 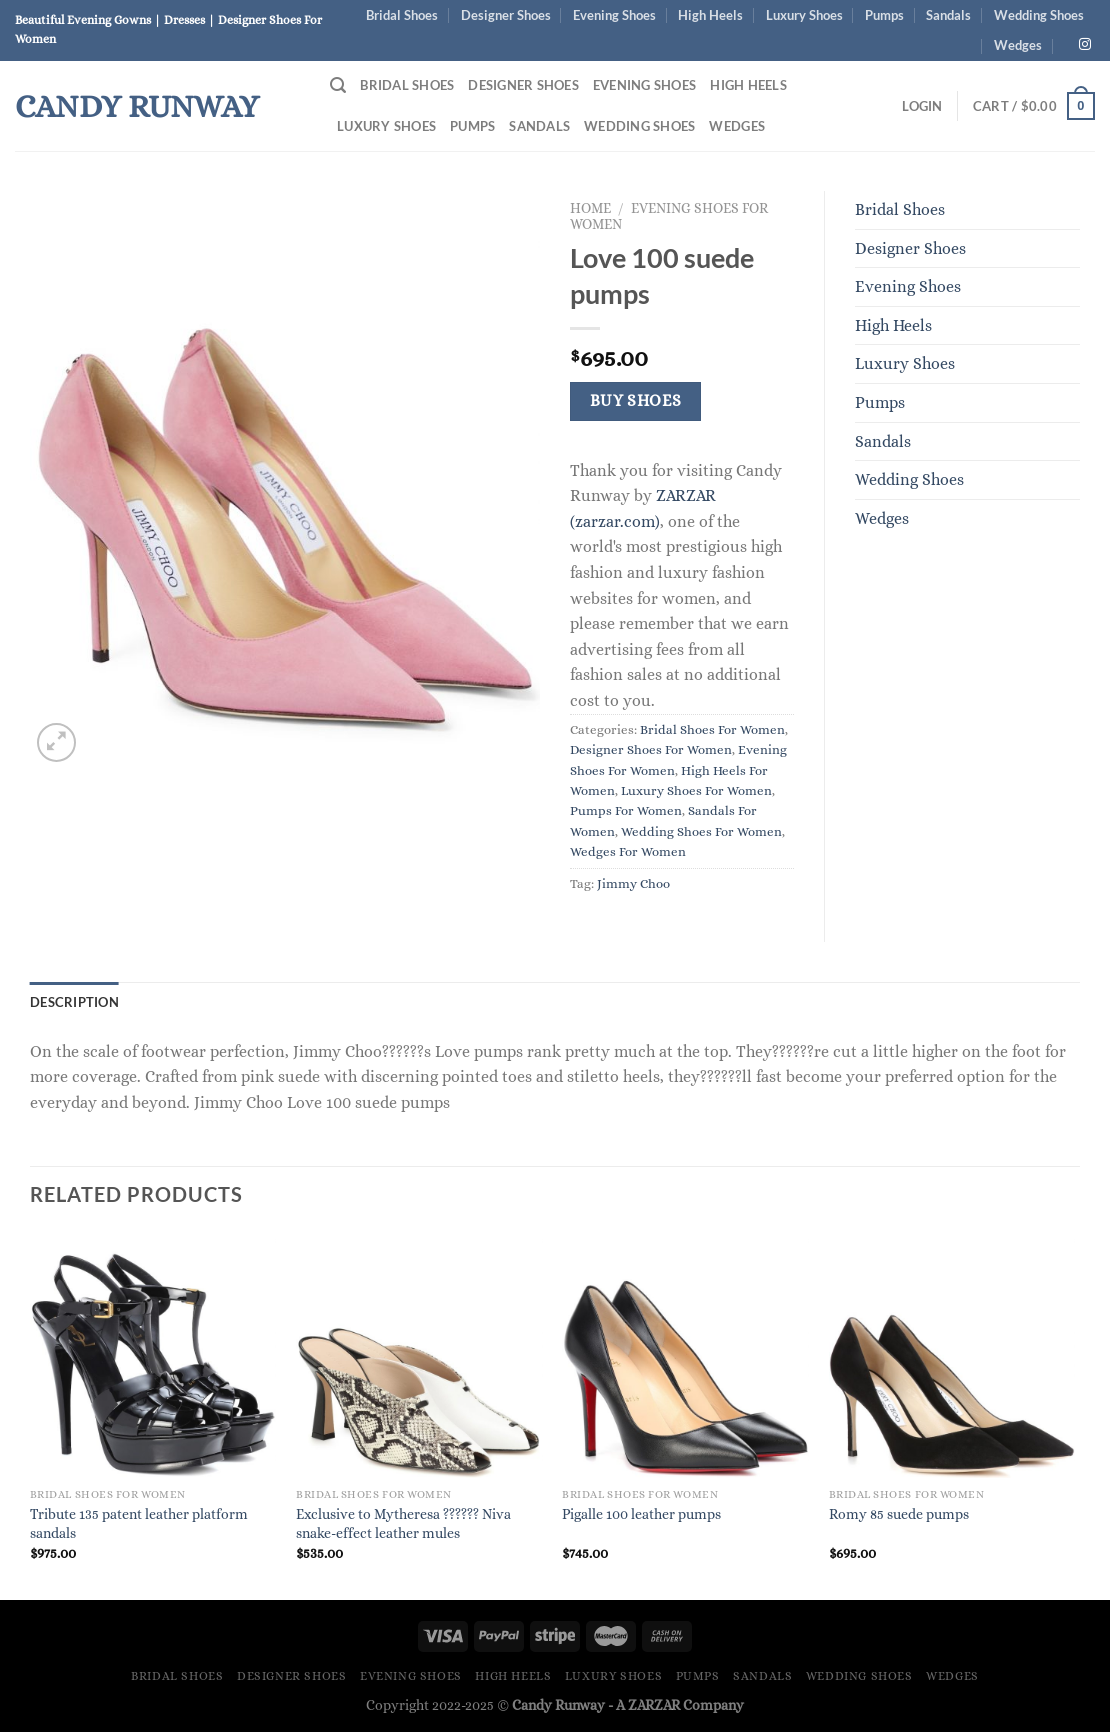 I want to click on Jimmy Choo, so click(x=633, y=883).